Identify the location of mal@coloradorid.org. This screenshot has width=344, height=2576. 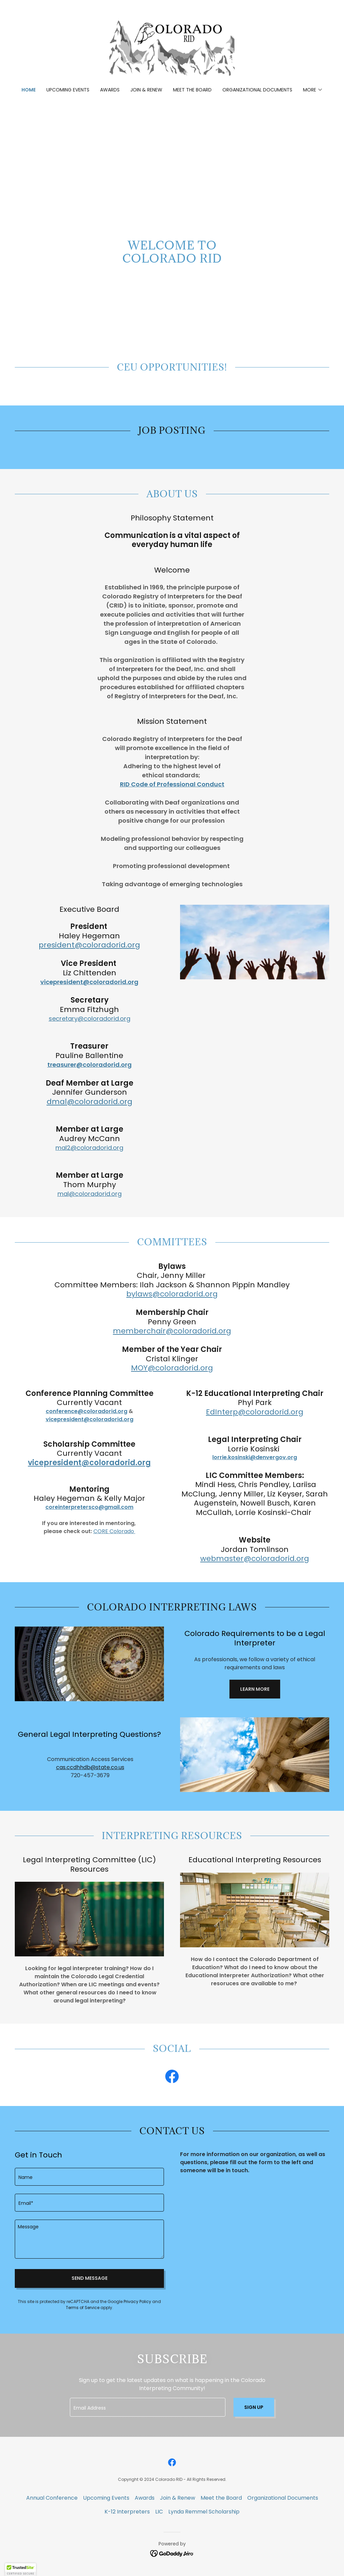
(89, 1193).